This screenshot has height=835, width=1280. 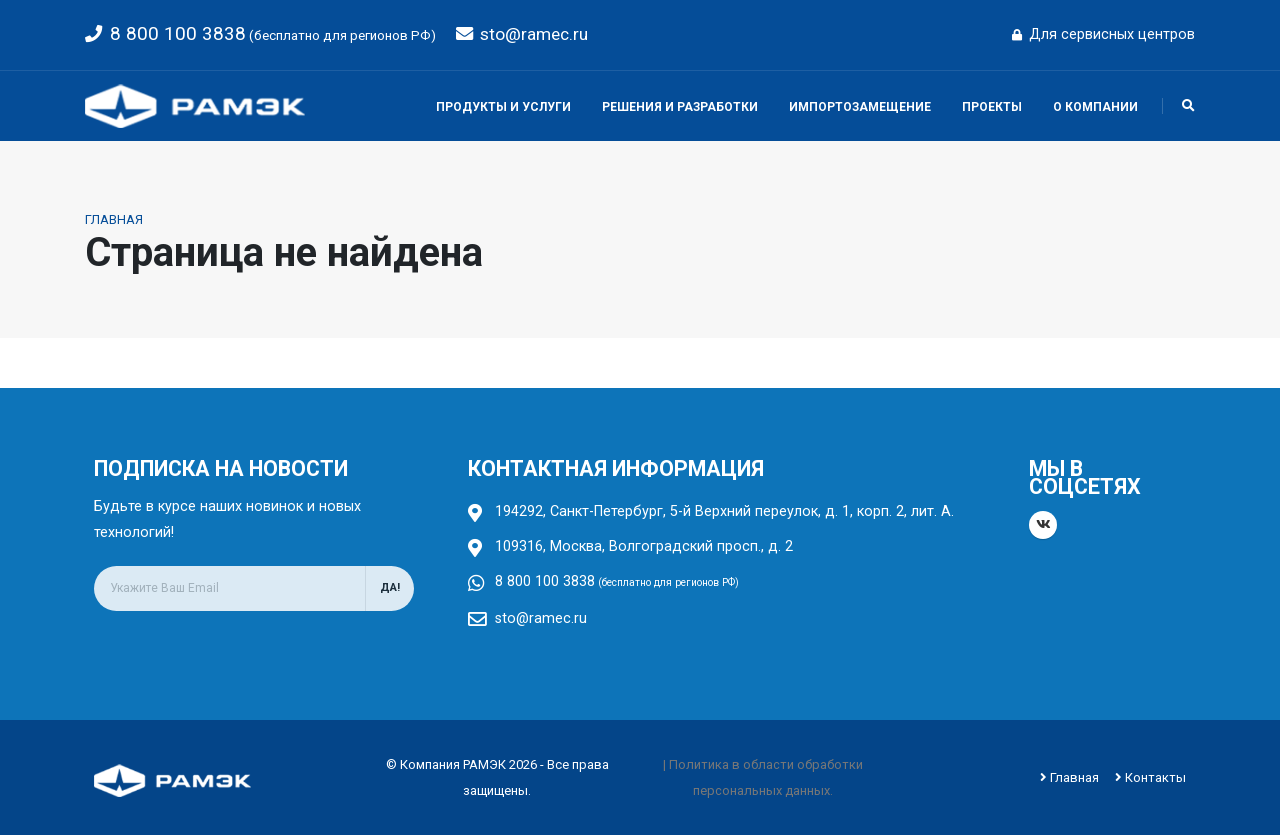 I want to click on sto@ramec.ru, so click(x=534, y=34).